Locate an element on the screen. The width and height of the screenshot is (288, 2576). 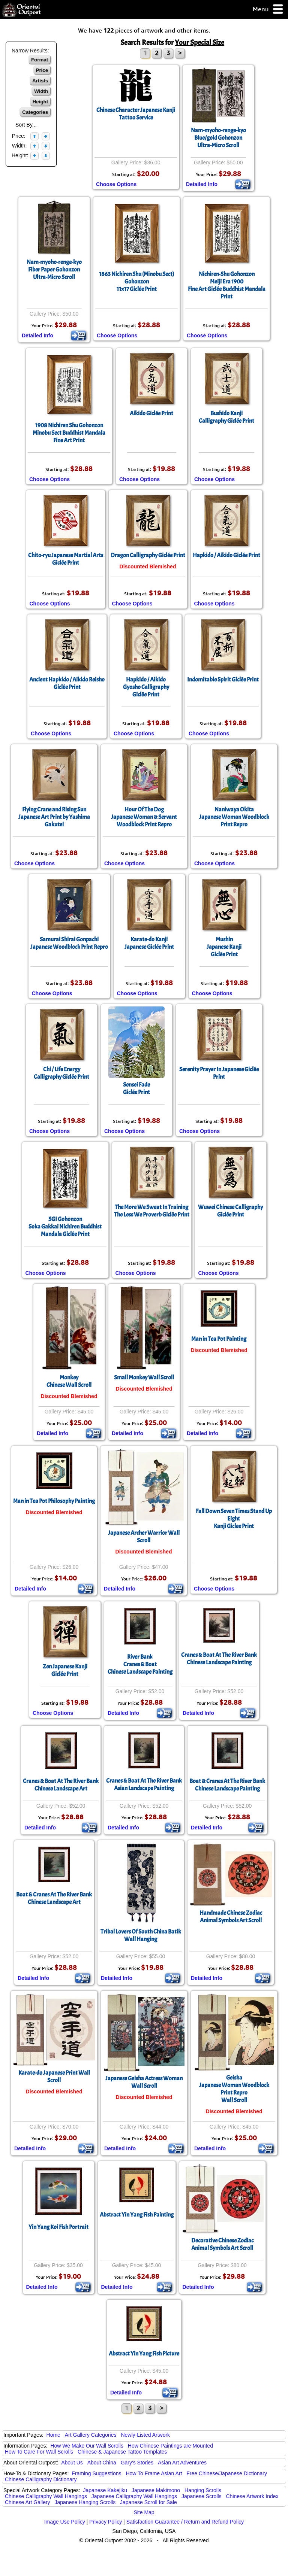
Newly-Listed Artwork is located at coordinates (145, 2435).